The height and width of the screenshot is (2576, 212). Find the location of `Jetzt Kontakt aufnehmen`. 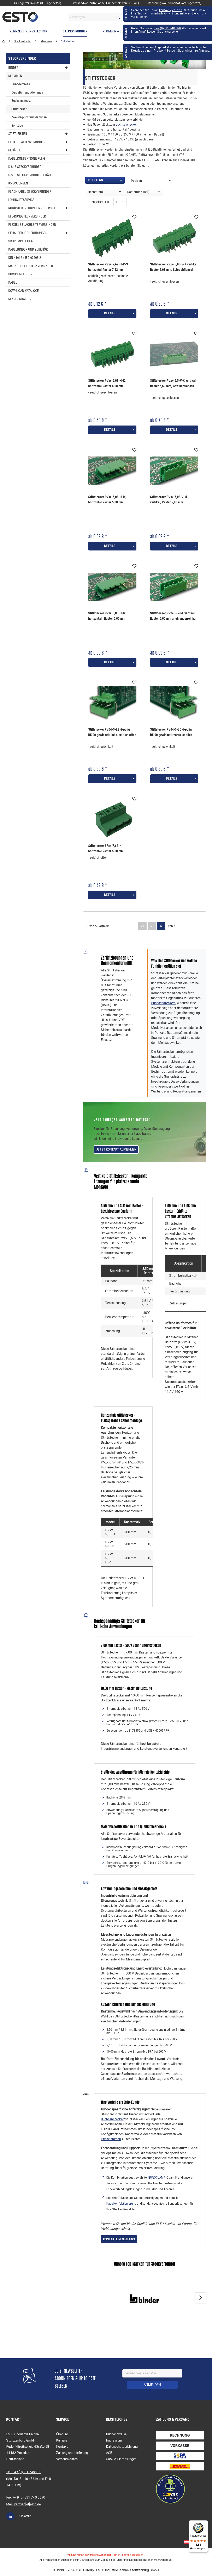

Jetzt Kontakt aufnehmen is located at coordinates (116, 1149).